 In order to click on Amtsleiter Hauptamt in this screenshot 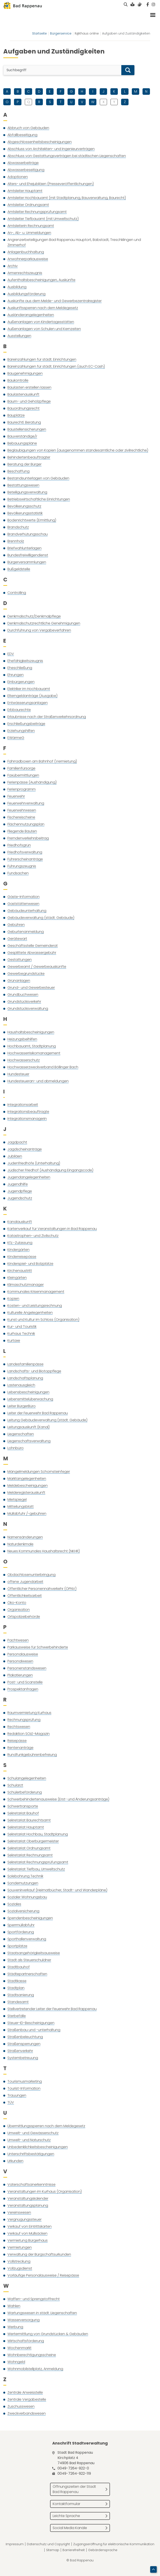, I will do `click(24, 190)`.